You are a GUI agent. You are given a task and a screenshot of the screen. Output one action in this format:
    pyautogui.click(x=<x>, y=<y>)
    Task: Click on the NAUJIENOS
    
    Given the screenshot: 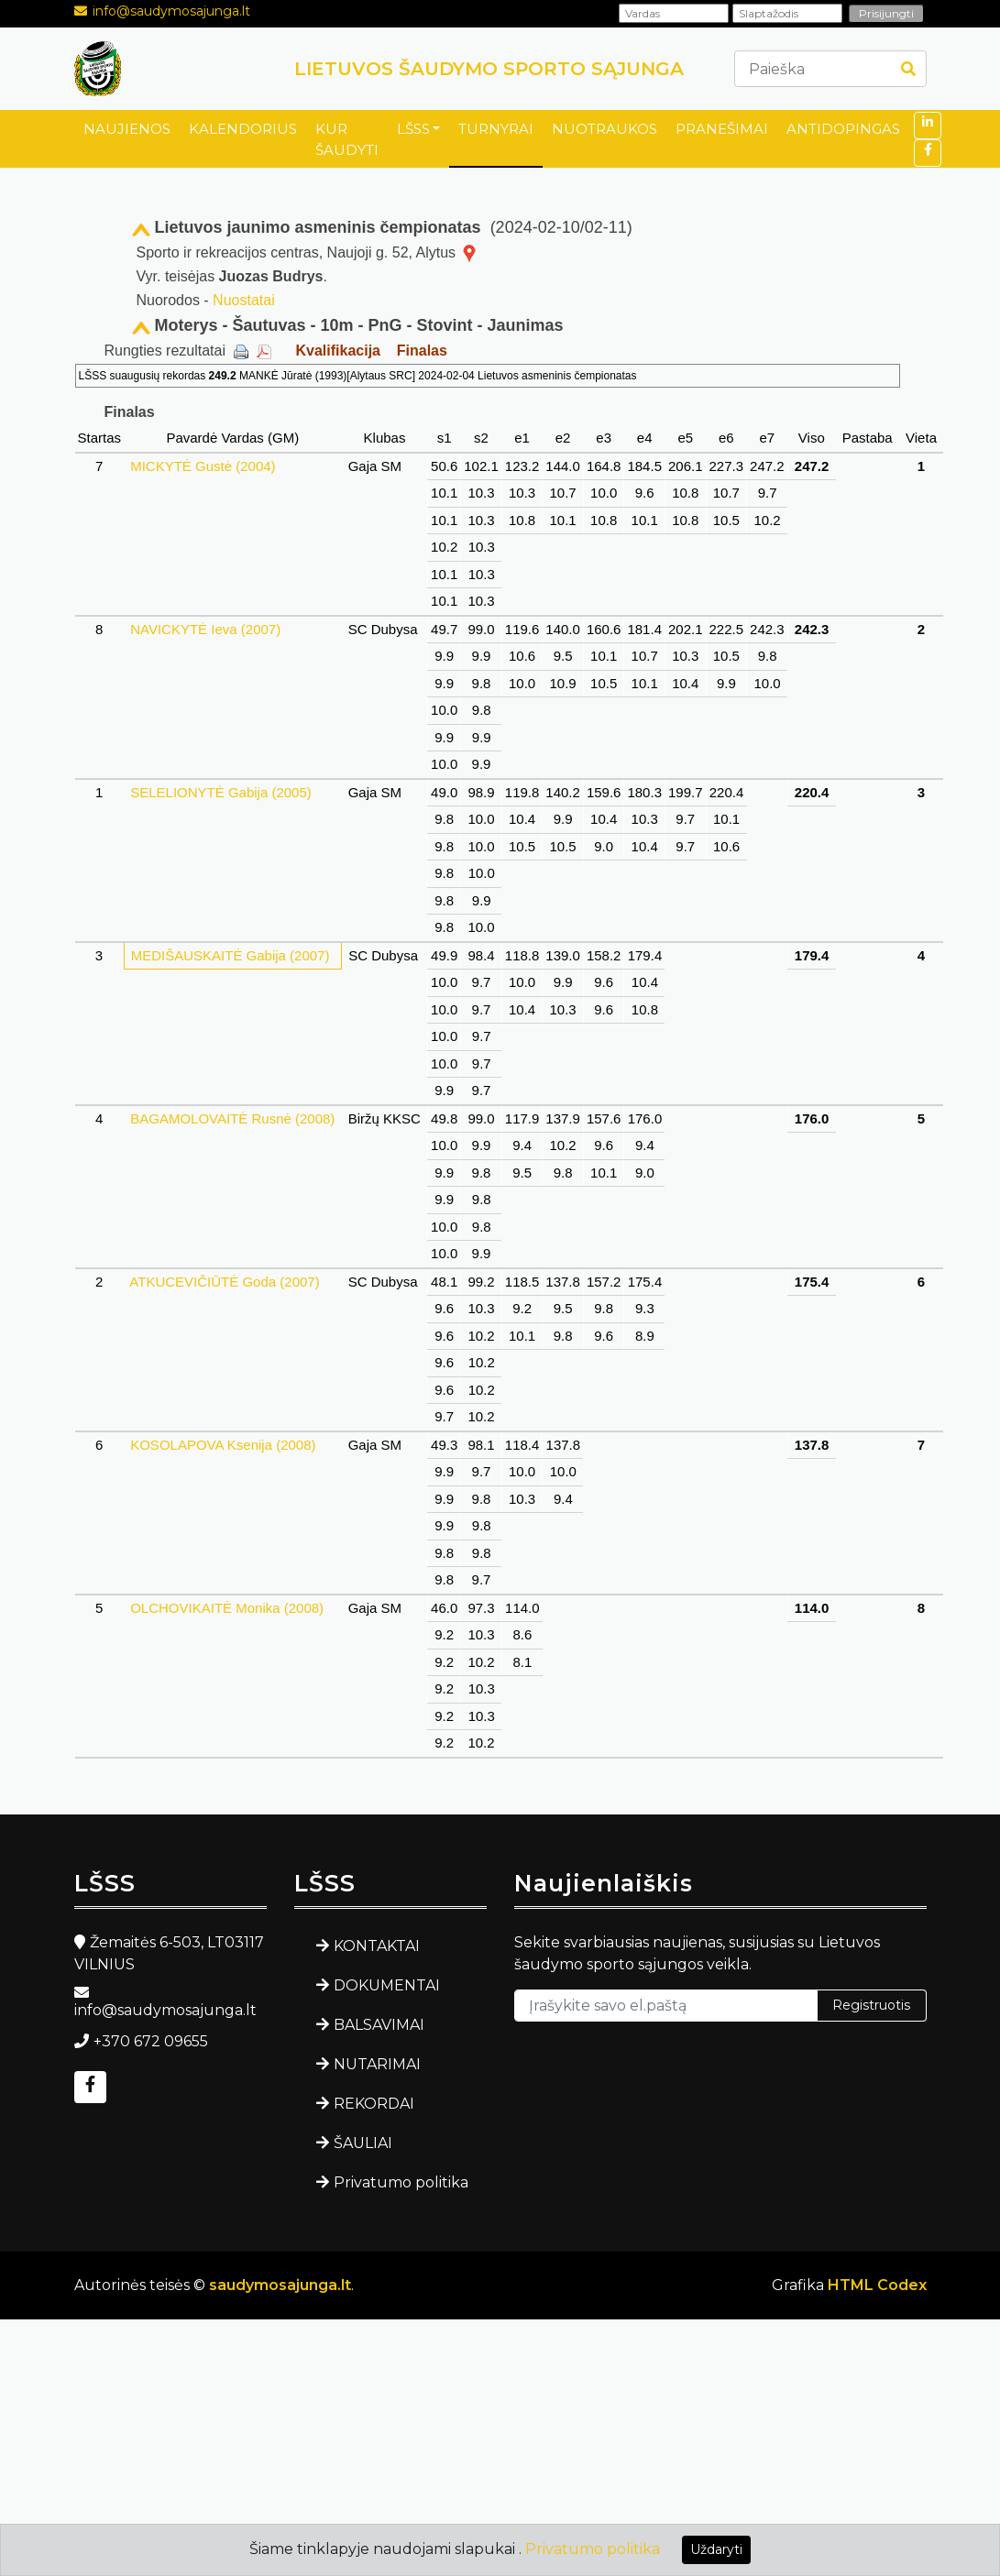 What is the action you would take?
    pyautogui.click(x=126, y=128)
    